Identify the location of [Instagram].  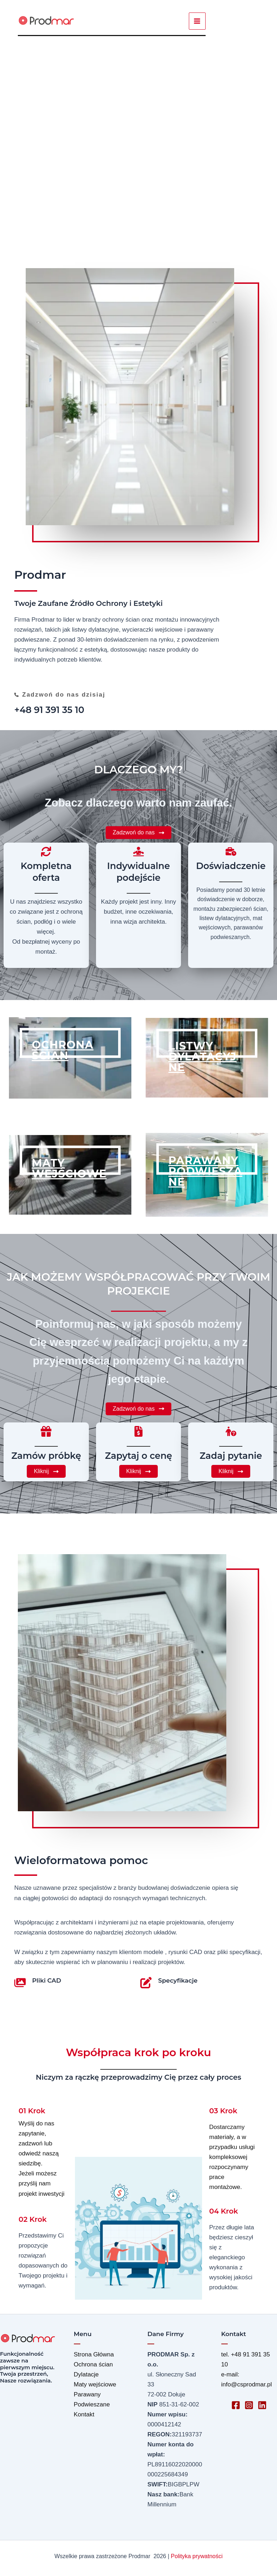
(249, 2405).